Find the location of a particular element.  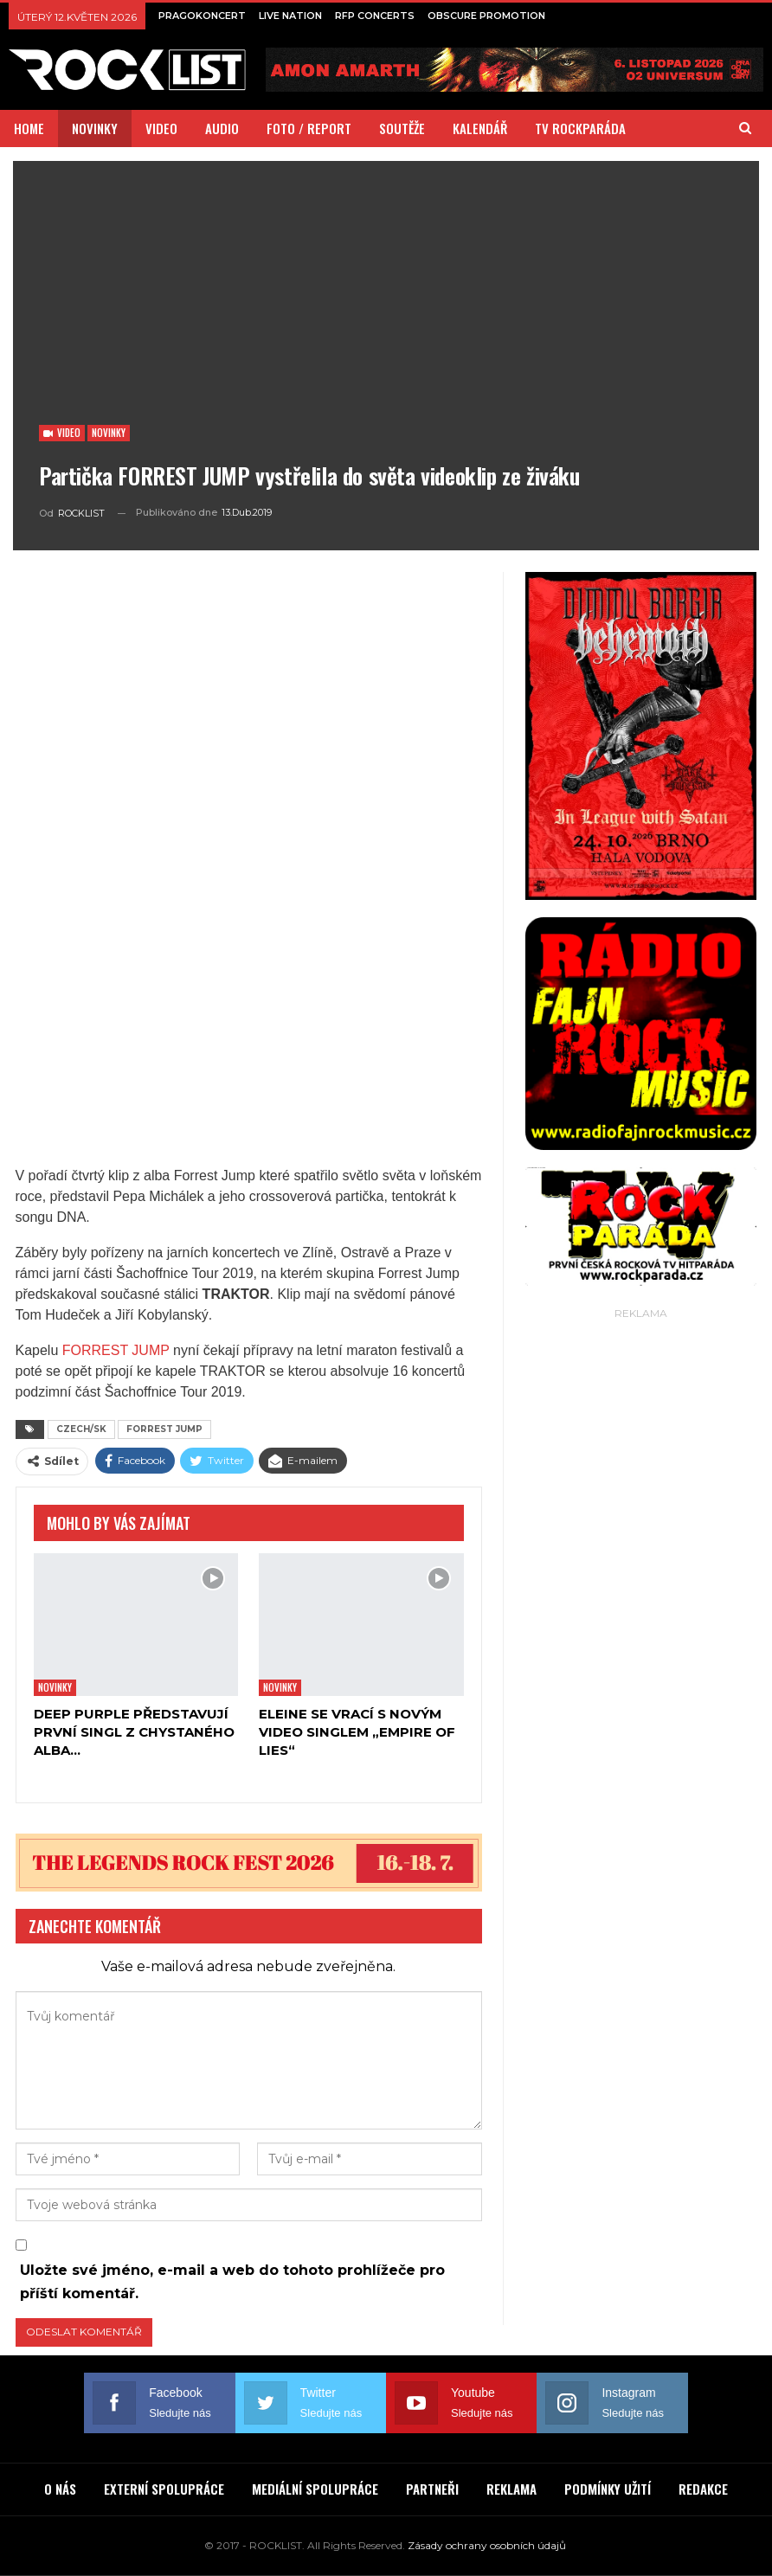

HOME is located at coordinates (29, 128).